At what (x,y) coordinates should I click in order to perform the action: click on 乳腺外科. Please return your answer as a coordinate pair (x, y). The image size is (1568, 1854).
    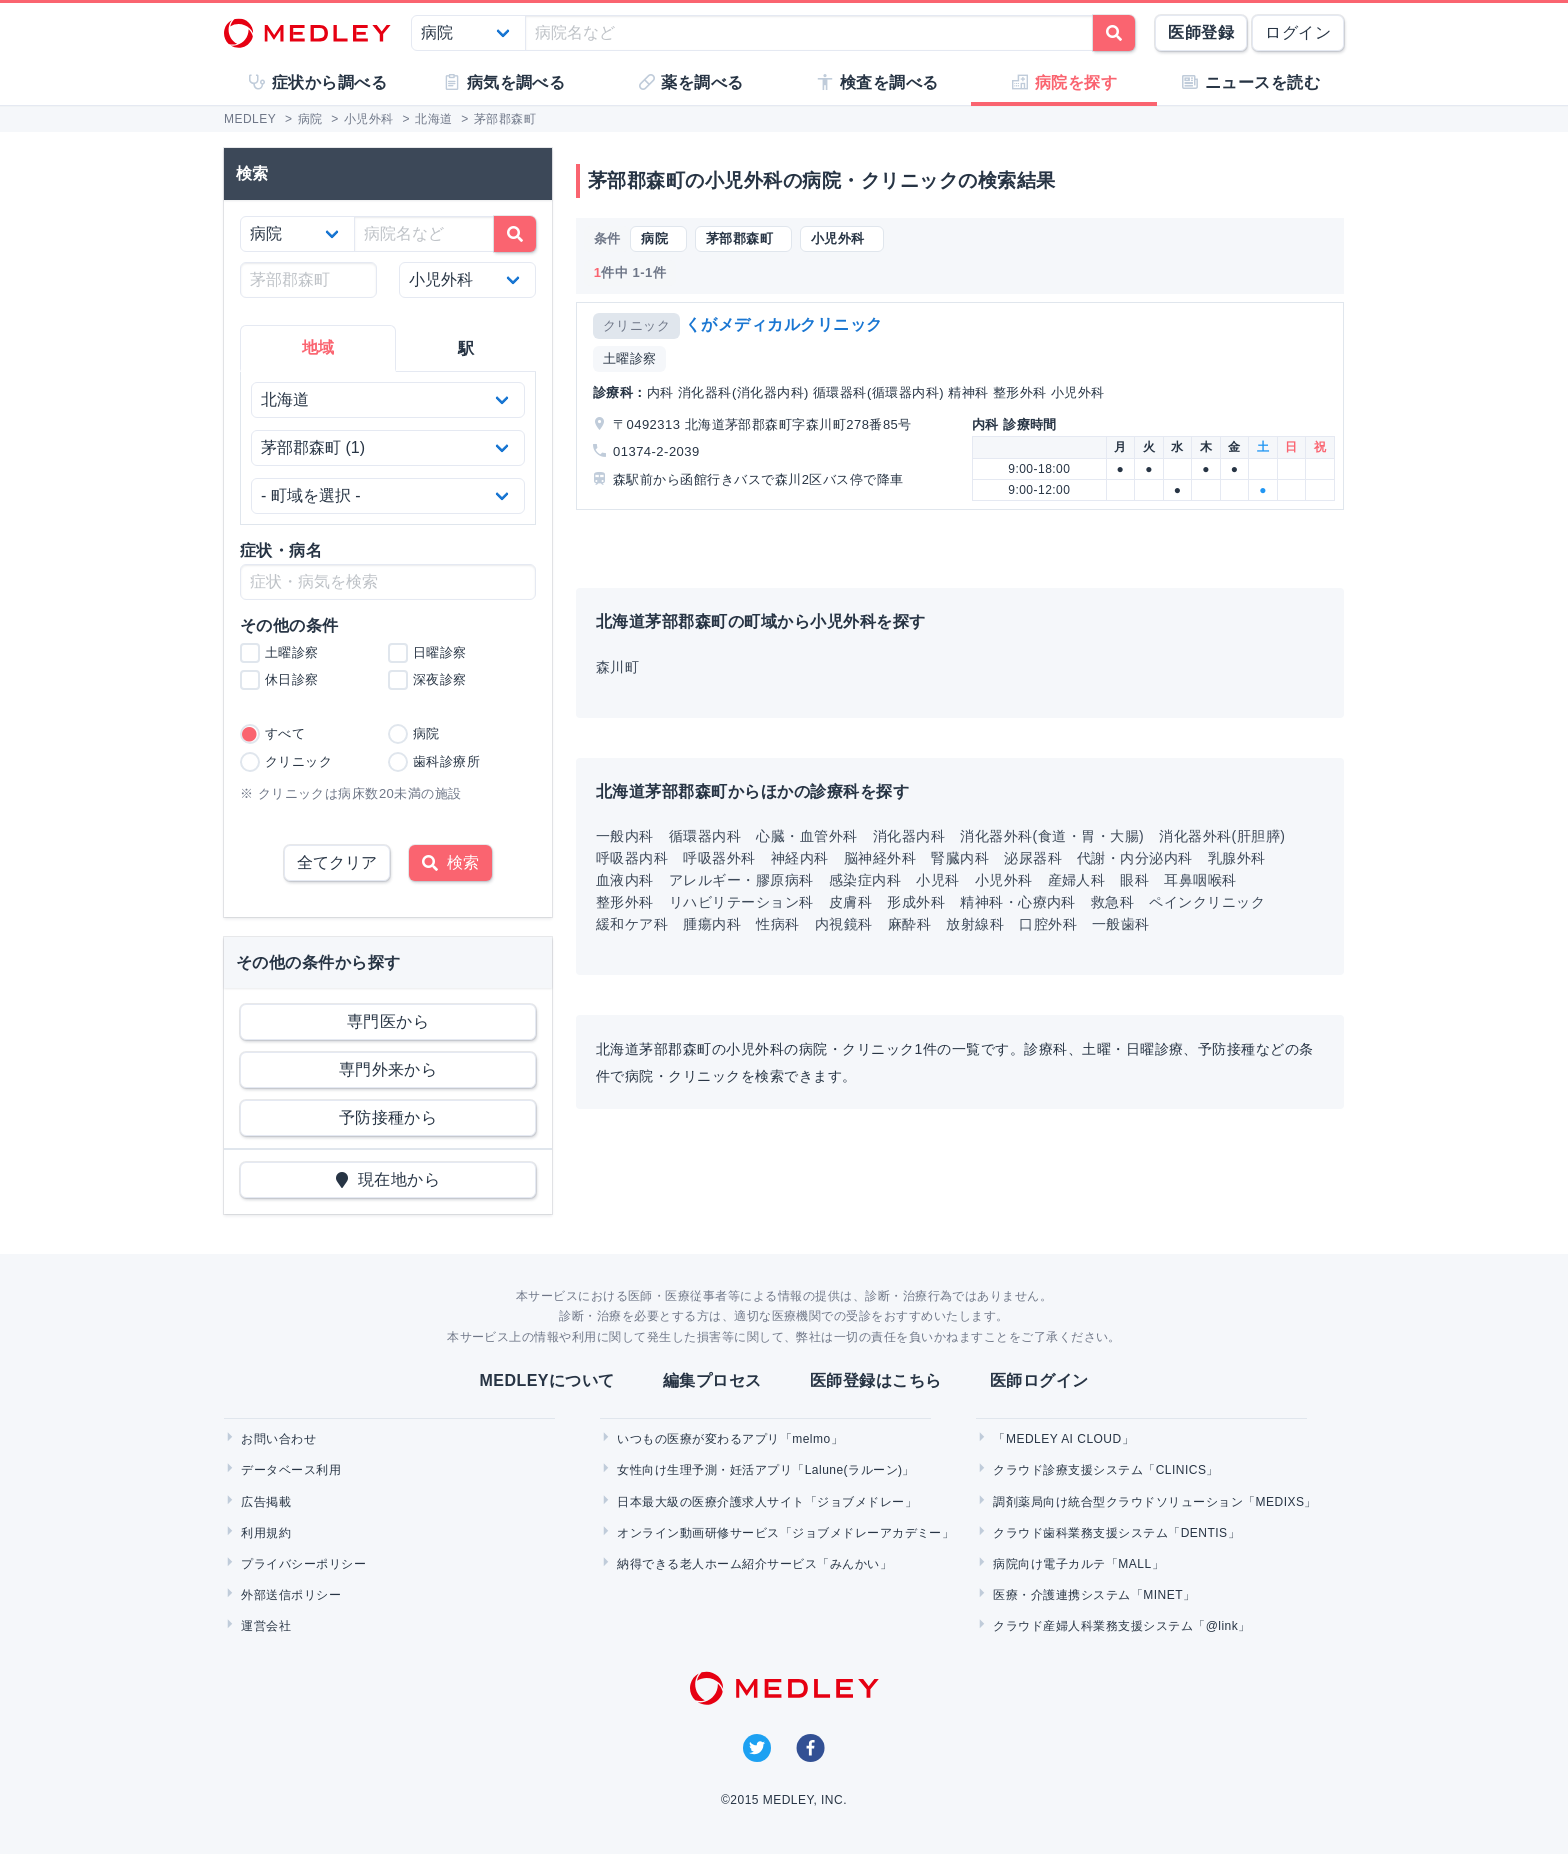
    Looking at the image, I should click on (1237, 858).